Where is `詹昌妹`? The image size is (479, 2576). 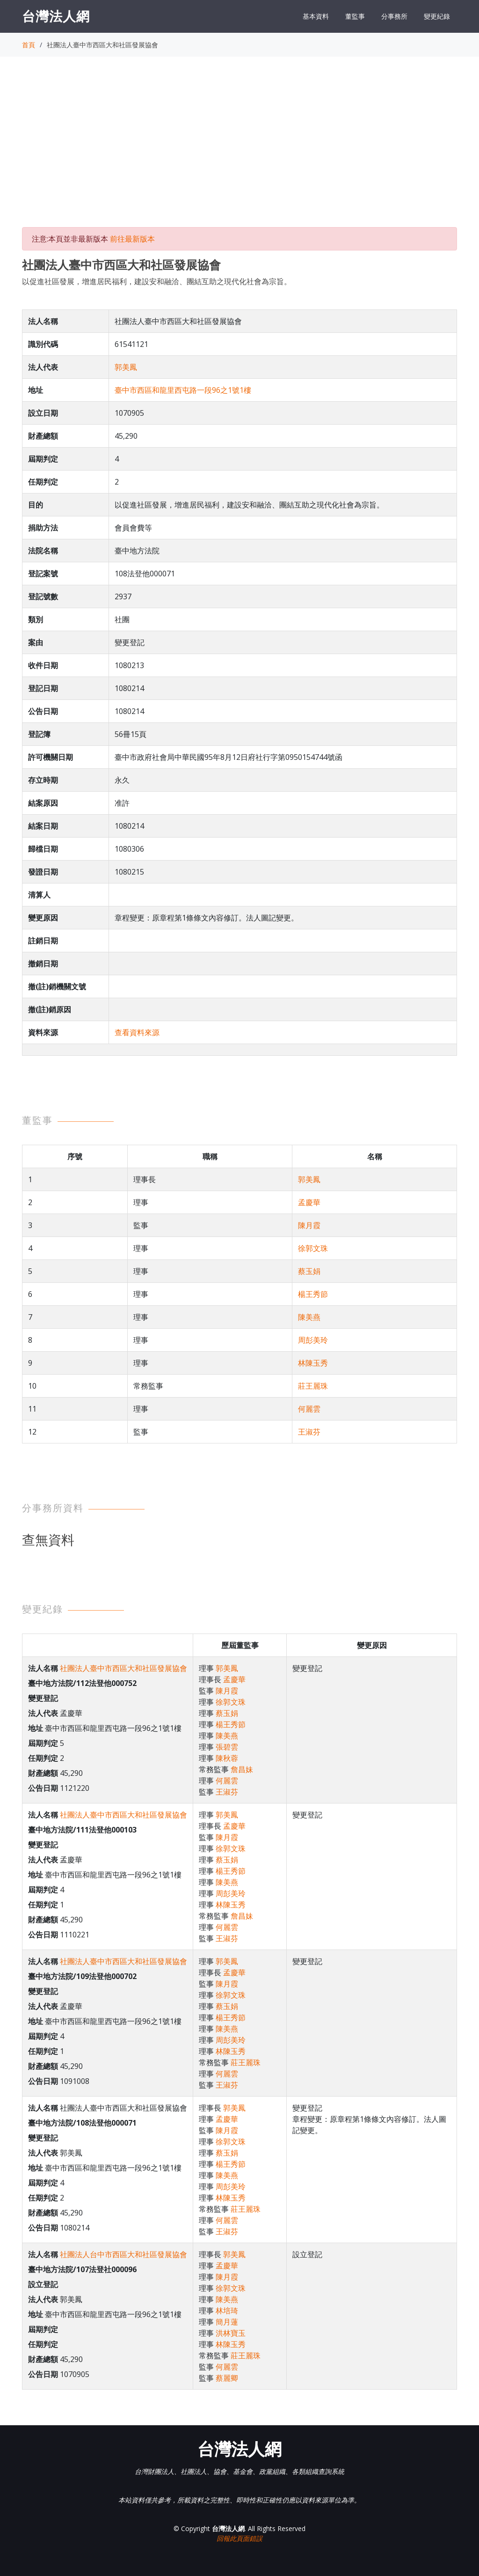 詹昌妹 is located at coordinates (242, 1769).